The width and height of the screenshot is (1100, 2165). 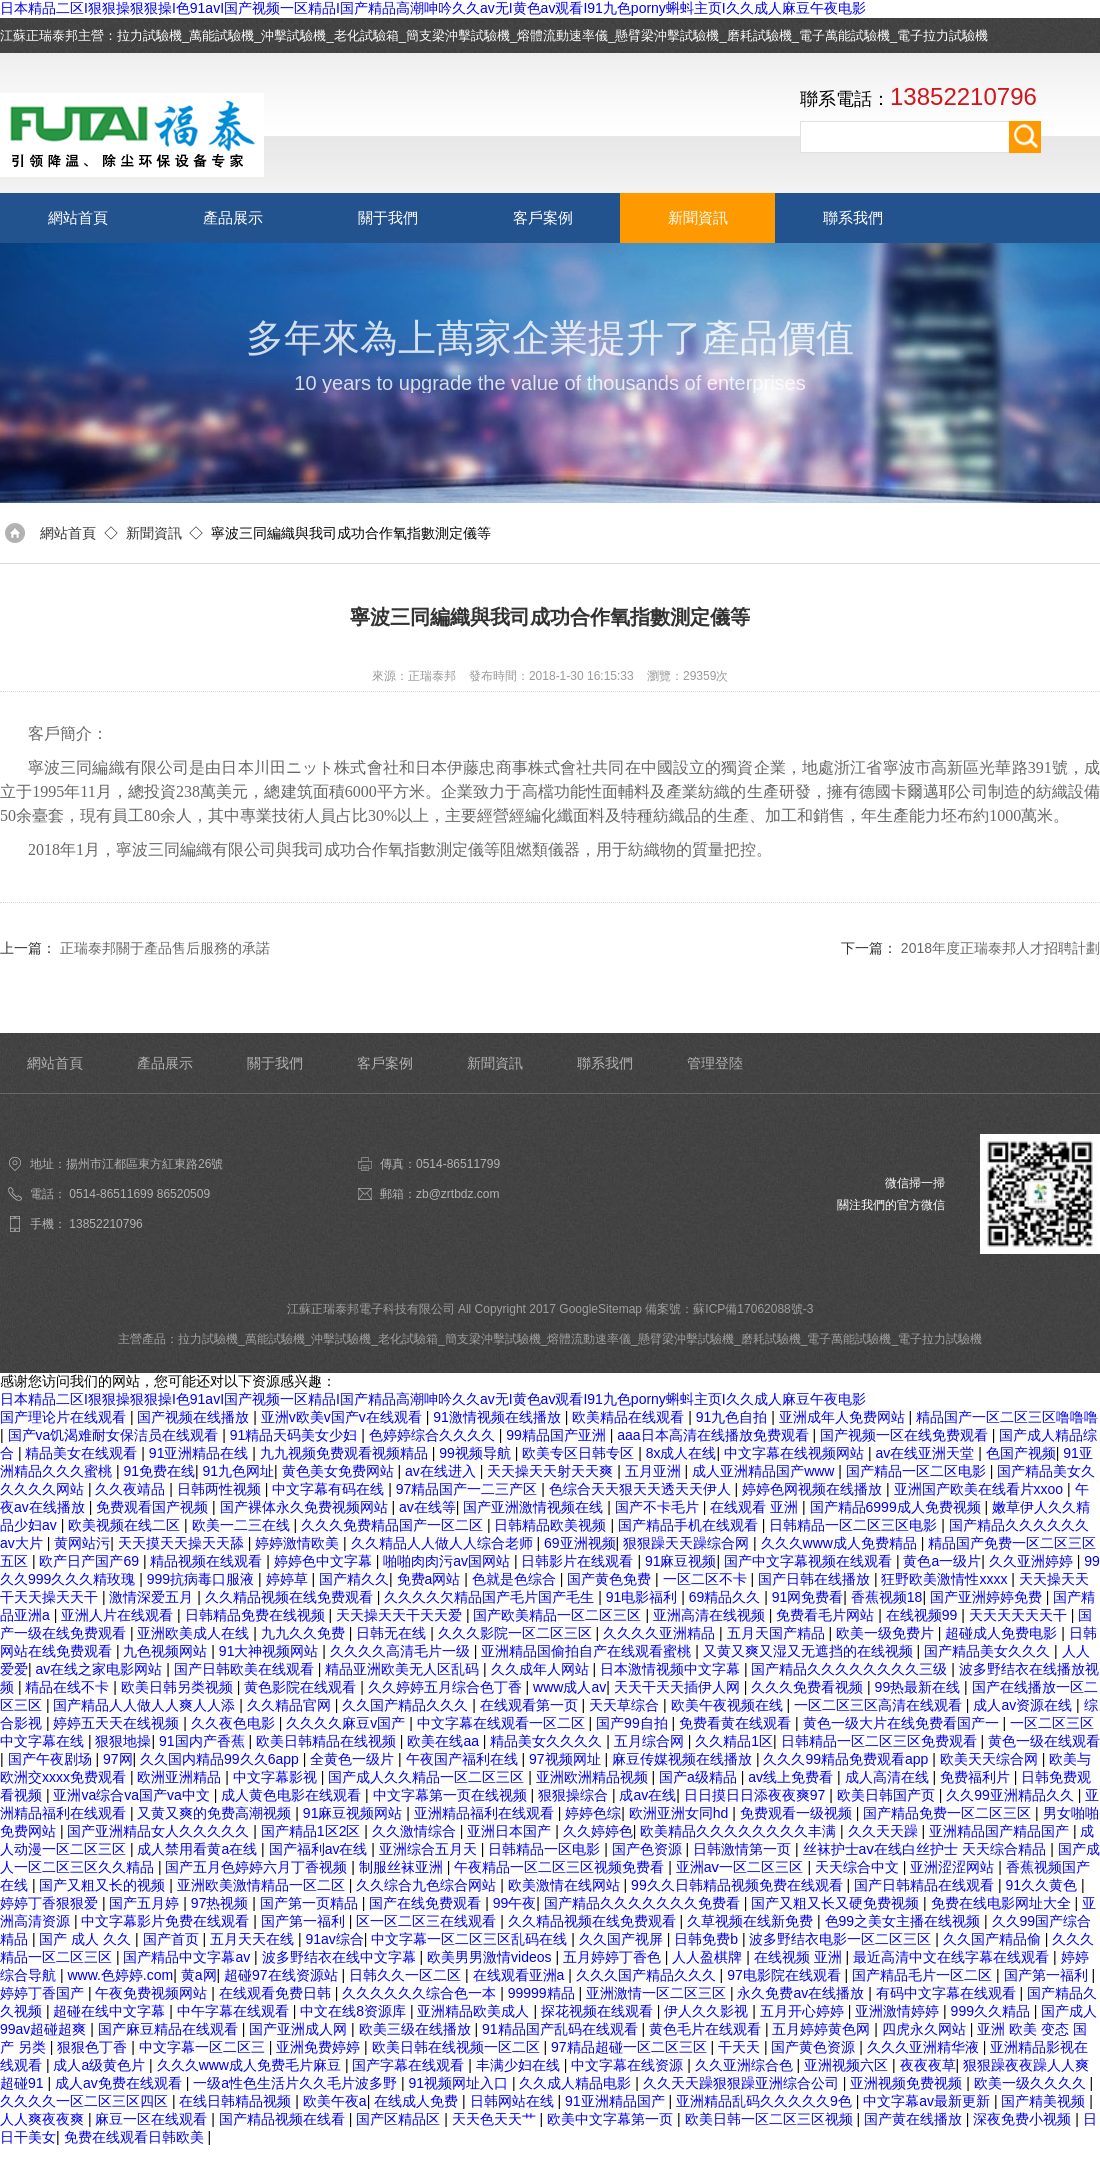 I want to click on 成av在线, so click(x=647, y=1795).